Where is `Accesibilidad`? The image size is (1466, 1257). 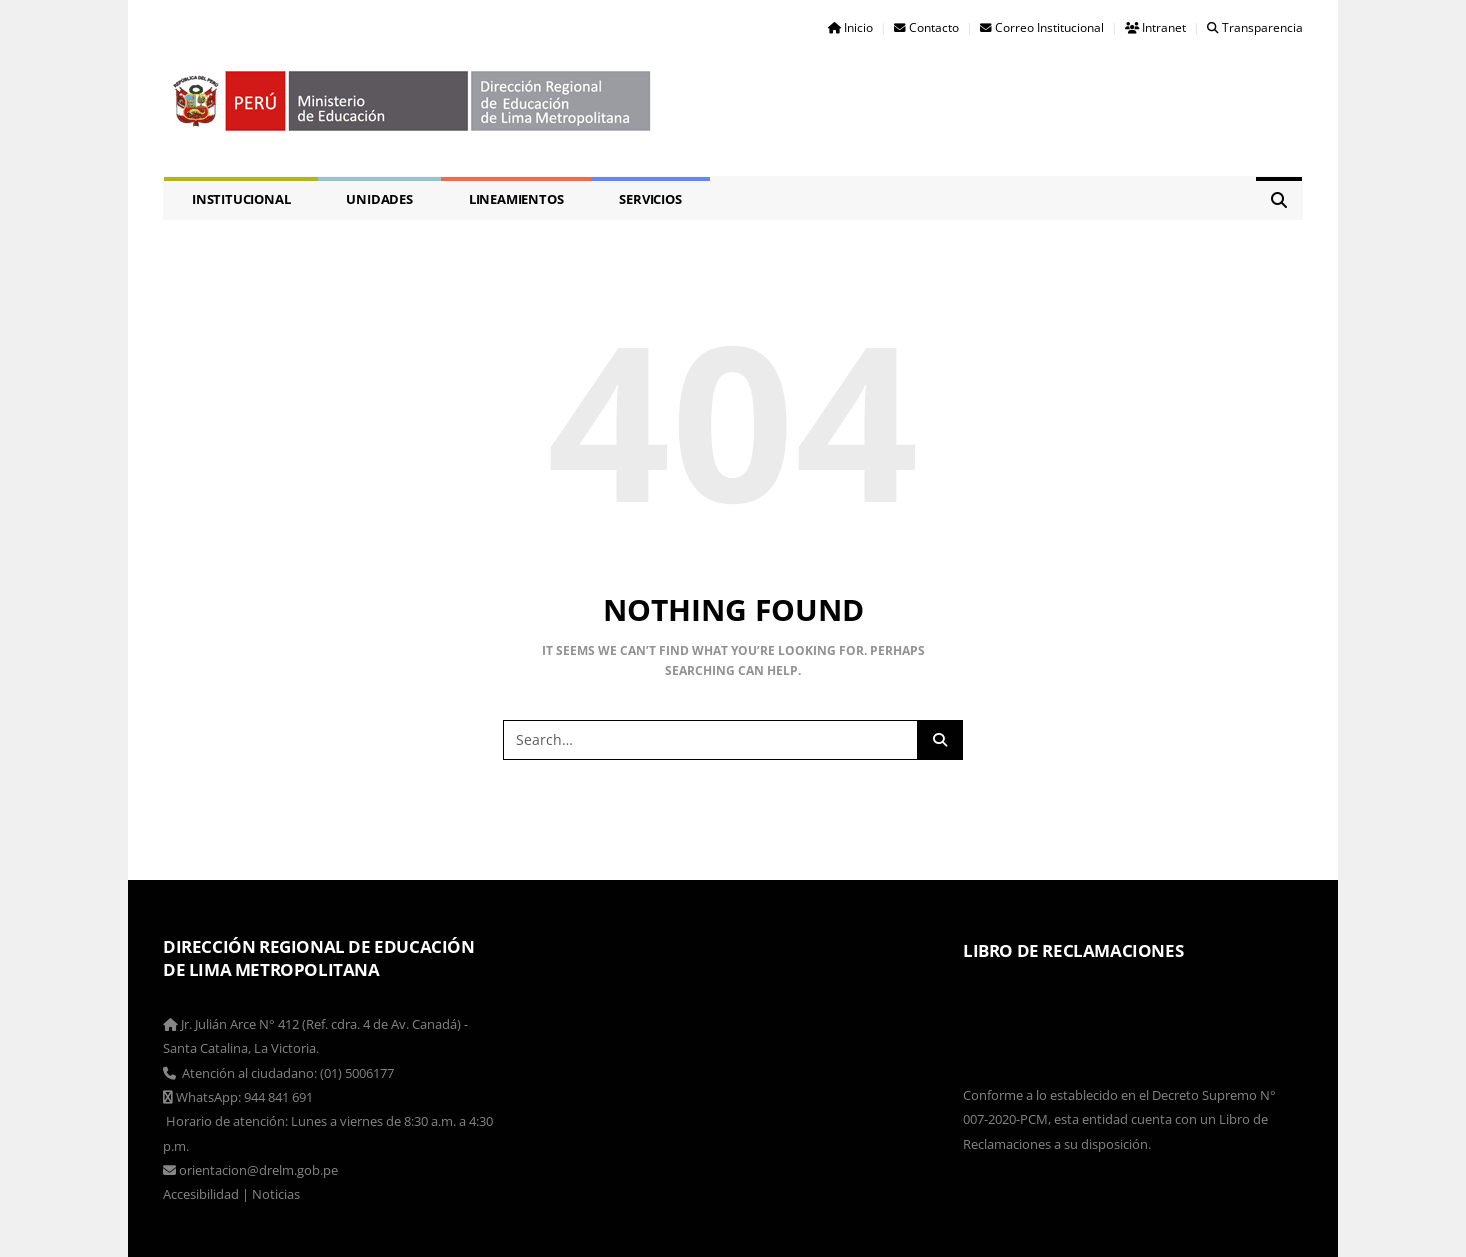
Accesibilidad is located at coordinates (201, 1194).